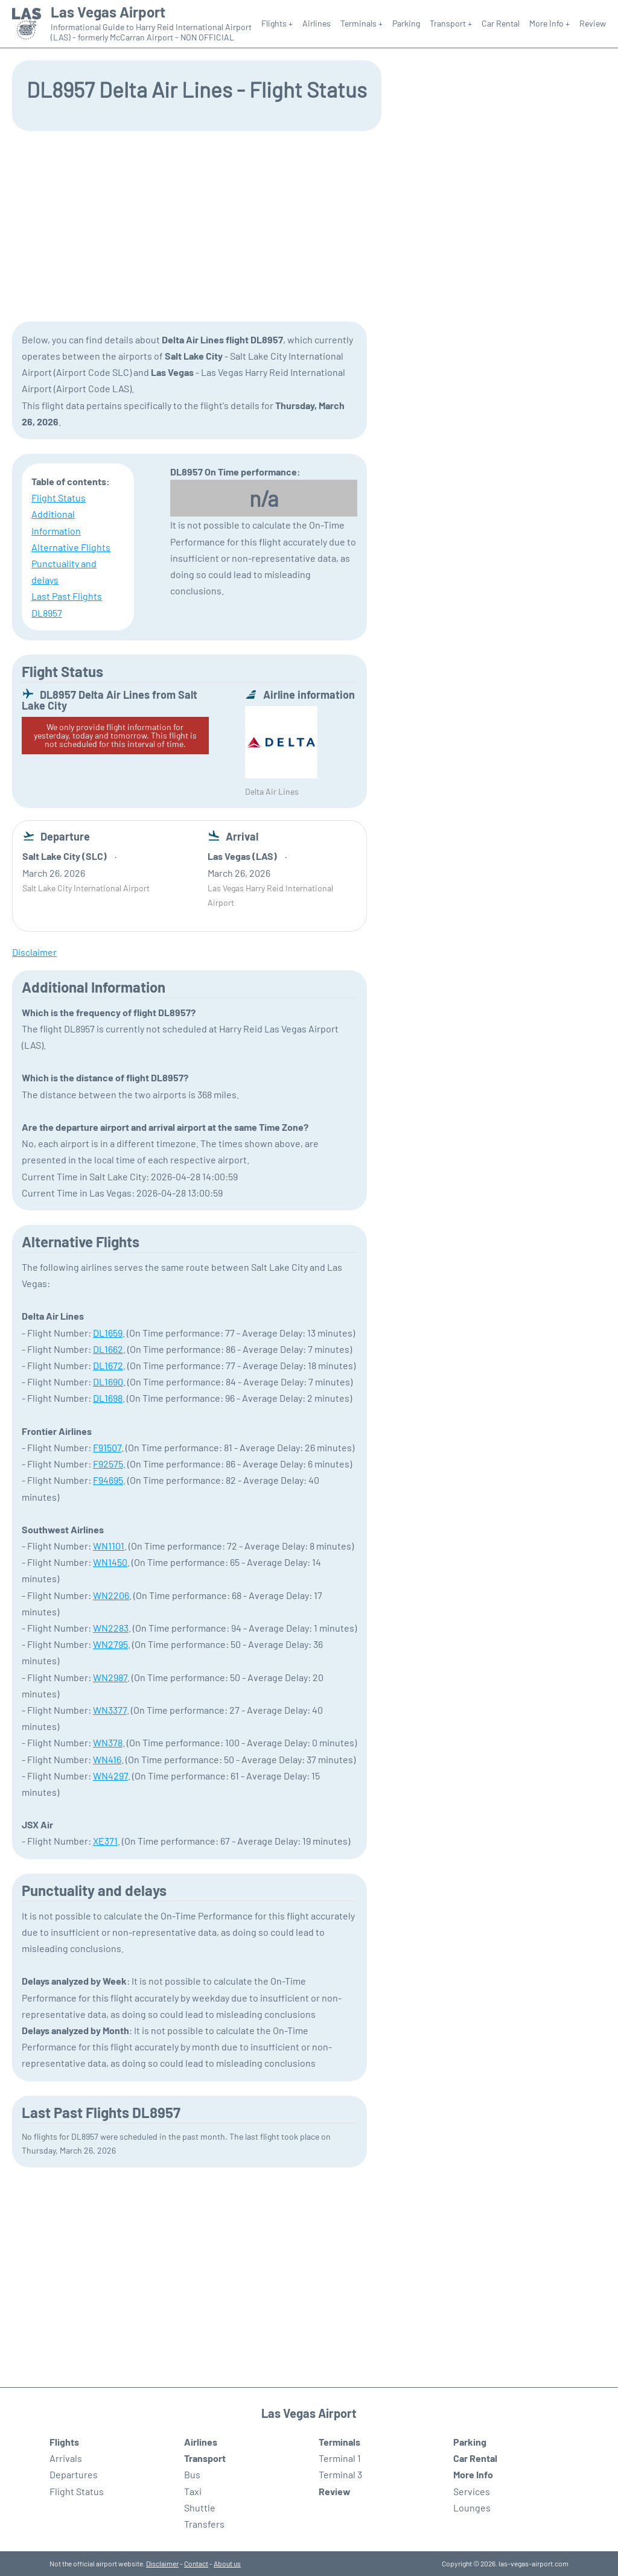  Describe the element at coordinates (65, 2458) in the screenshot. I see `Arrivals` at that location.